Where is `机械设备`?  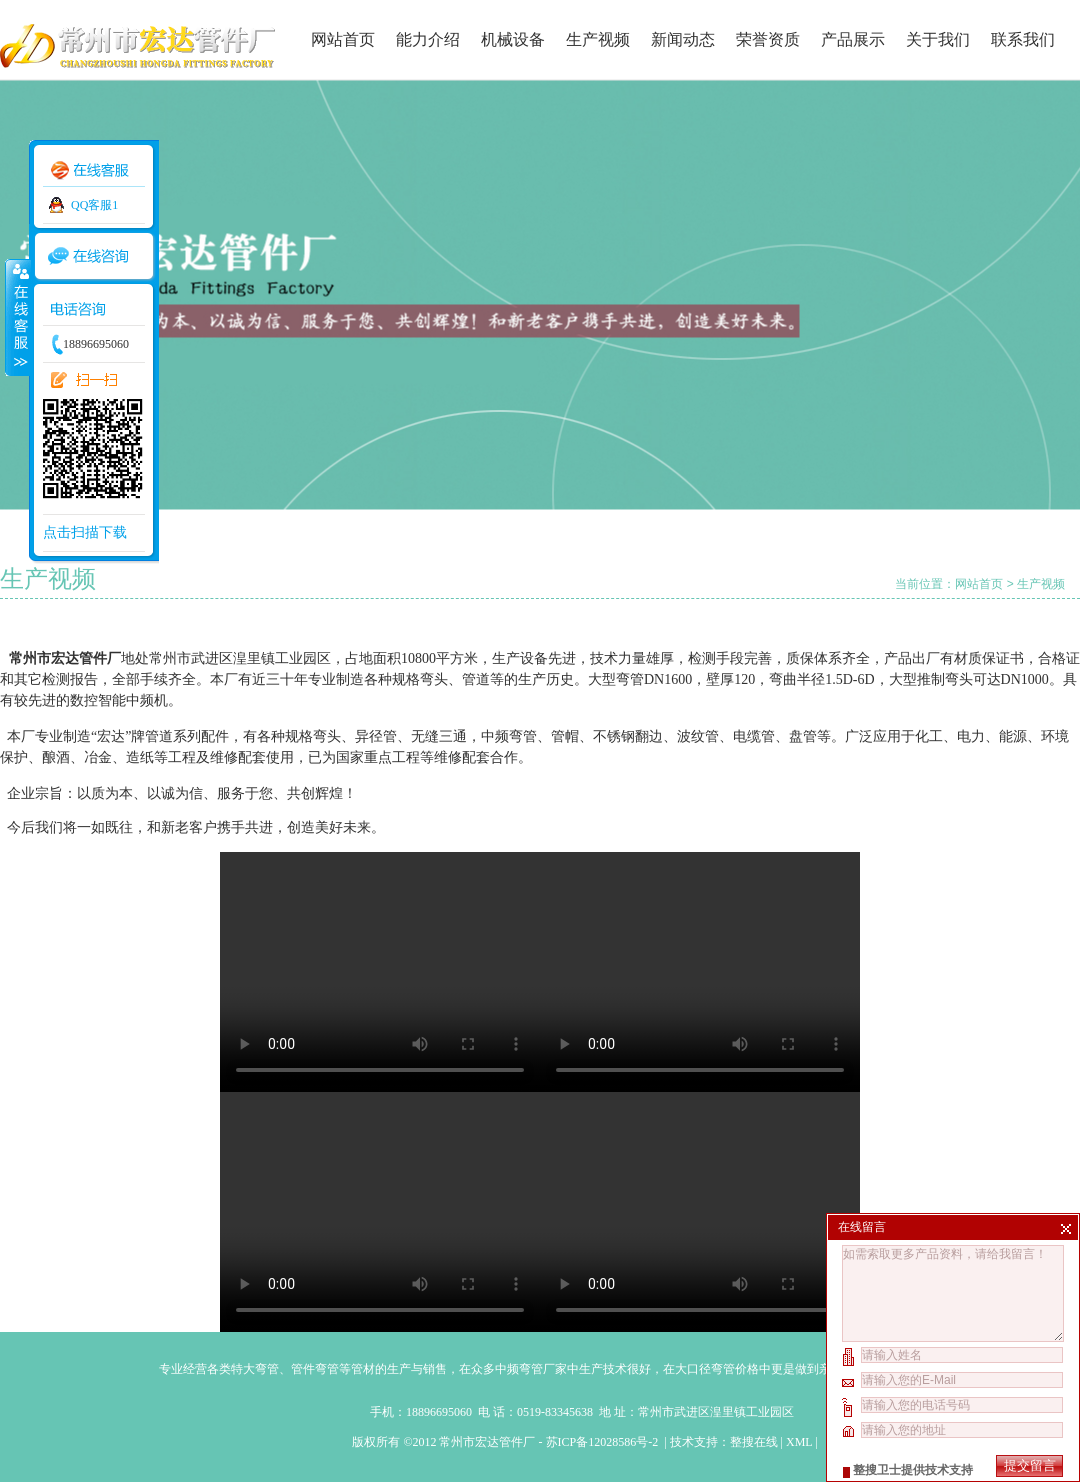
机械设备 is located at coordinates (513, 39).